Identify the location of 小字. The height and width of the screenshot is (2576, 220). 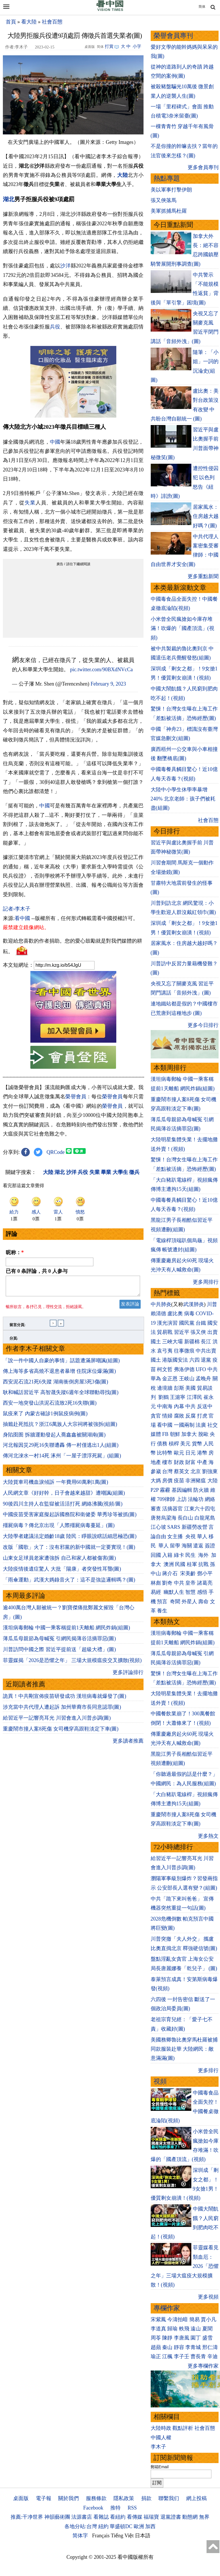
(137, 46).